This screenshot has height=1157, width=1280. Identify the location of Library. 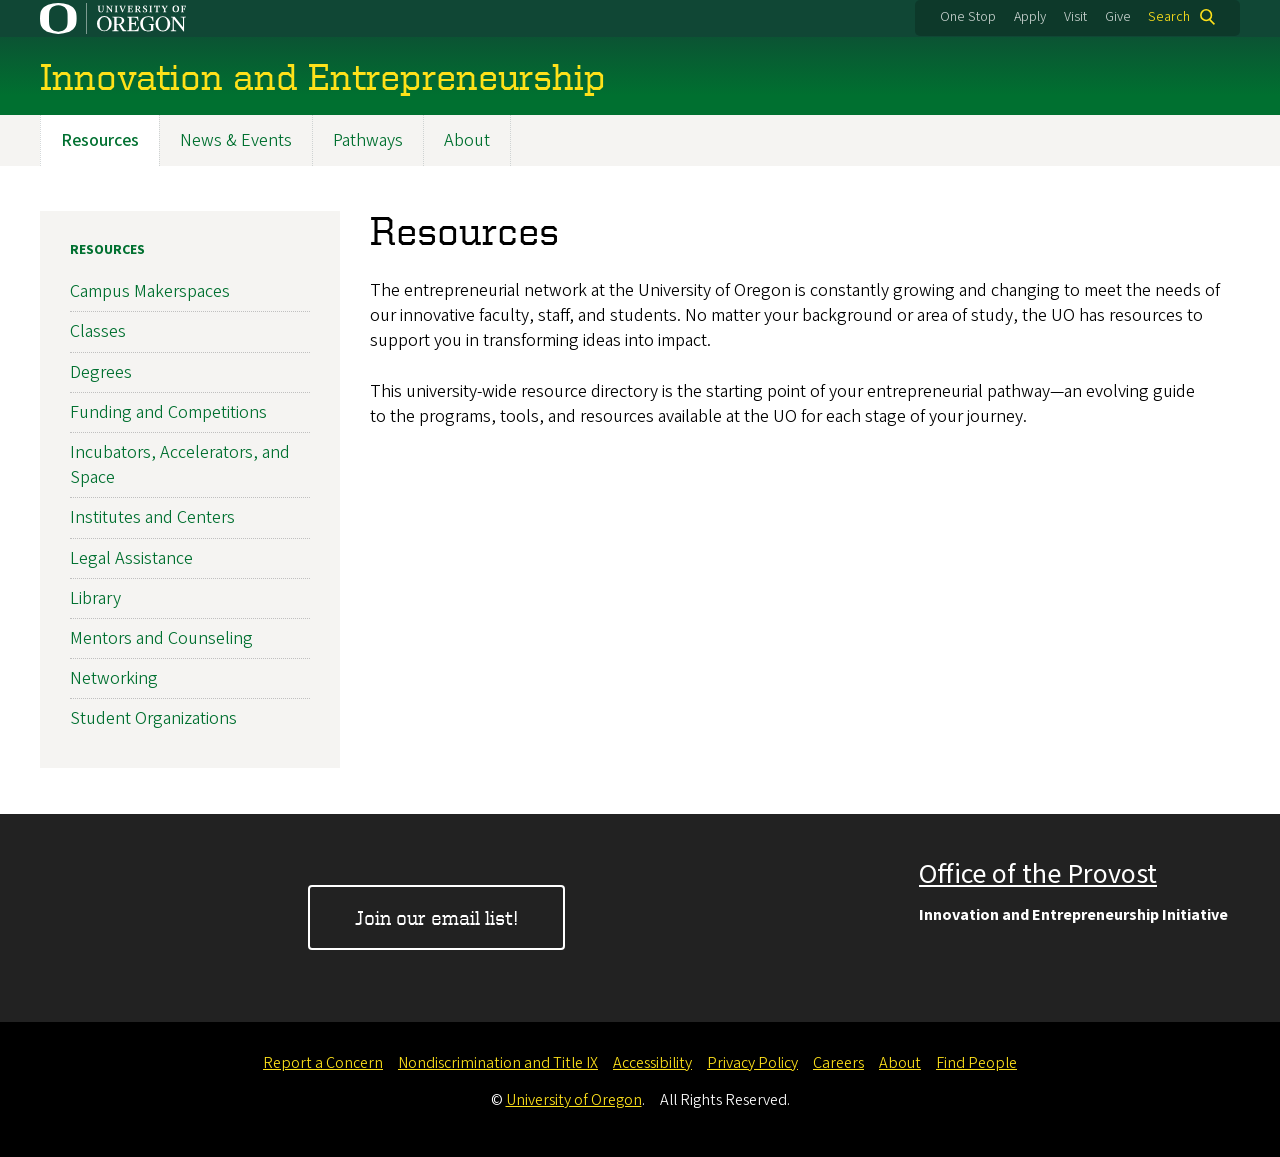
(95, 598).